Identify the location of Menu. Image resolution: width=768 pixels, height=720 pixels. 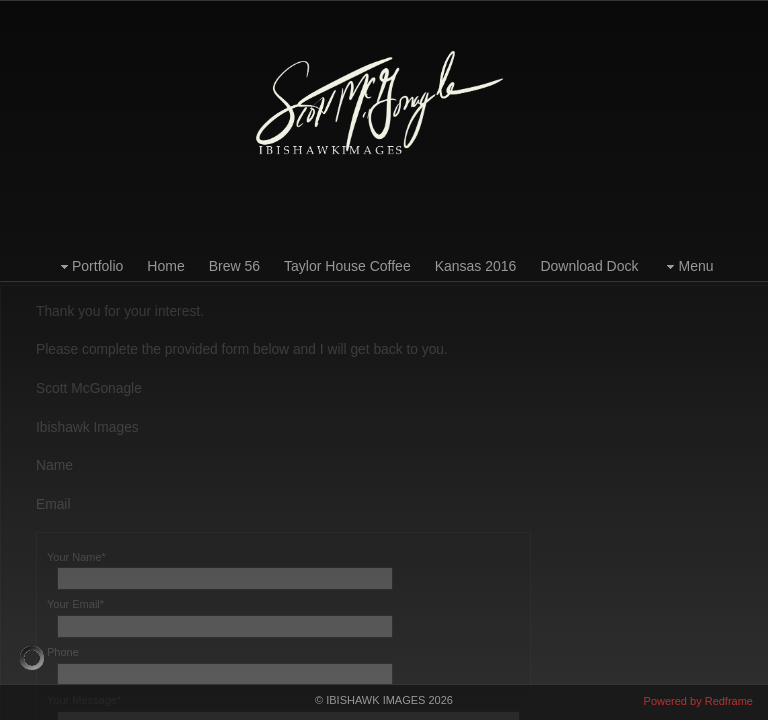
(687, 266).